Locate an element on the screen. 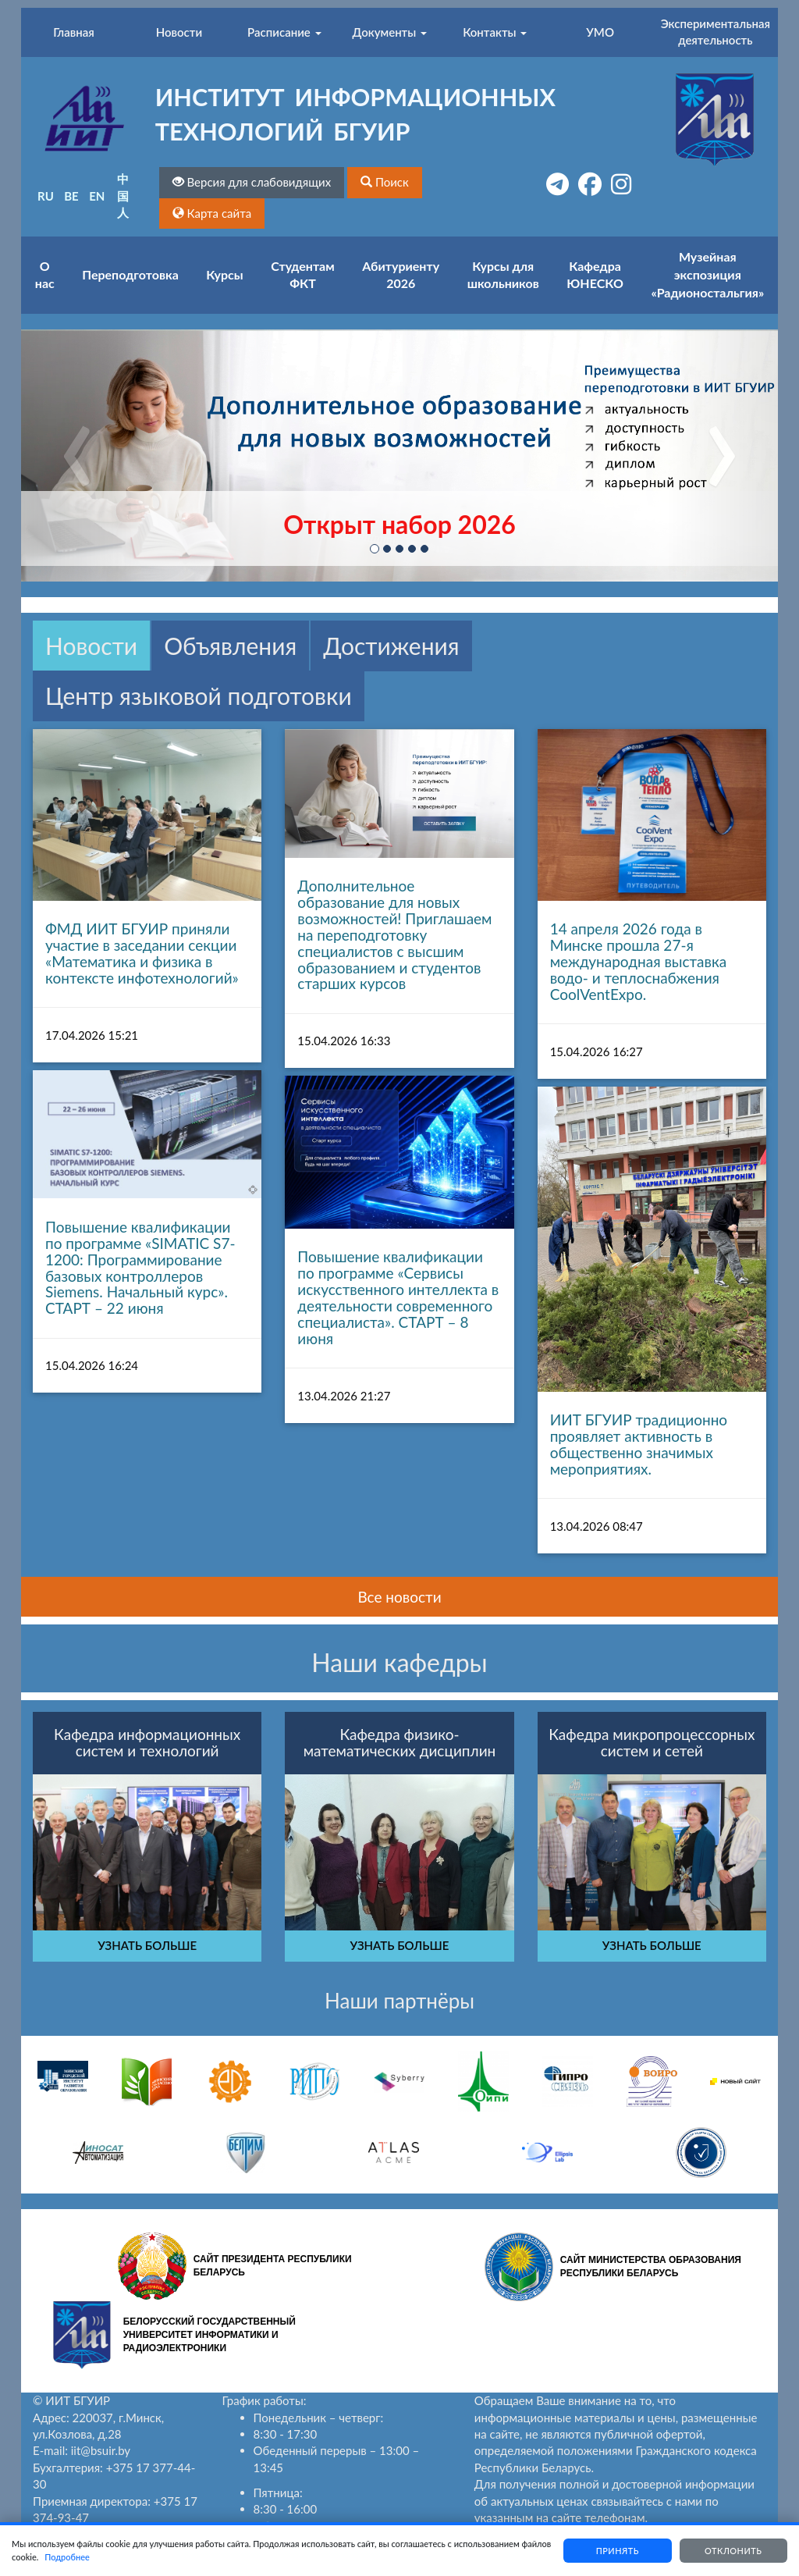 The image size is (799, 2576). 14 апреля 2026 года в Минске прошла 27-я международная выставка водо- и теплоснабжения CoolVentExpo. is located at coordinates (638, 961).